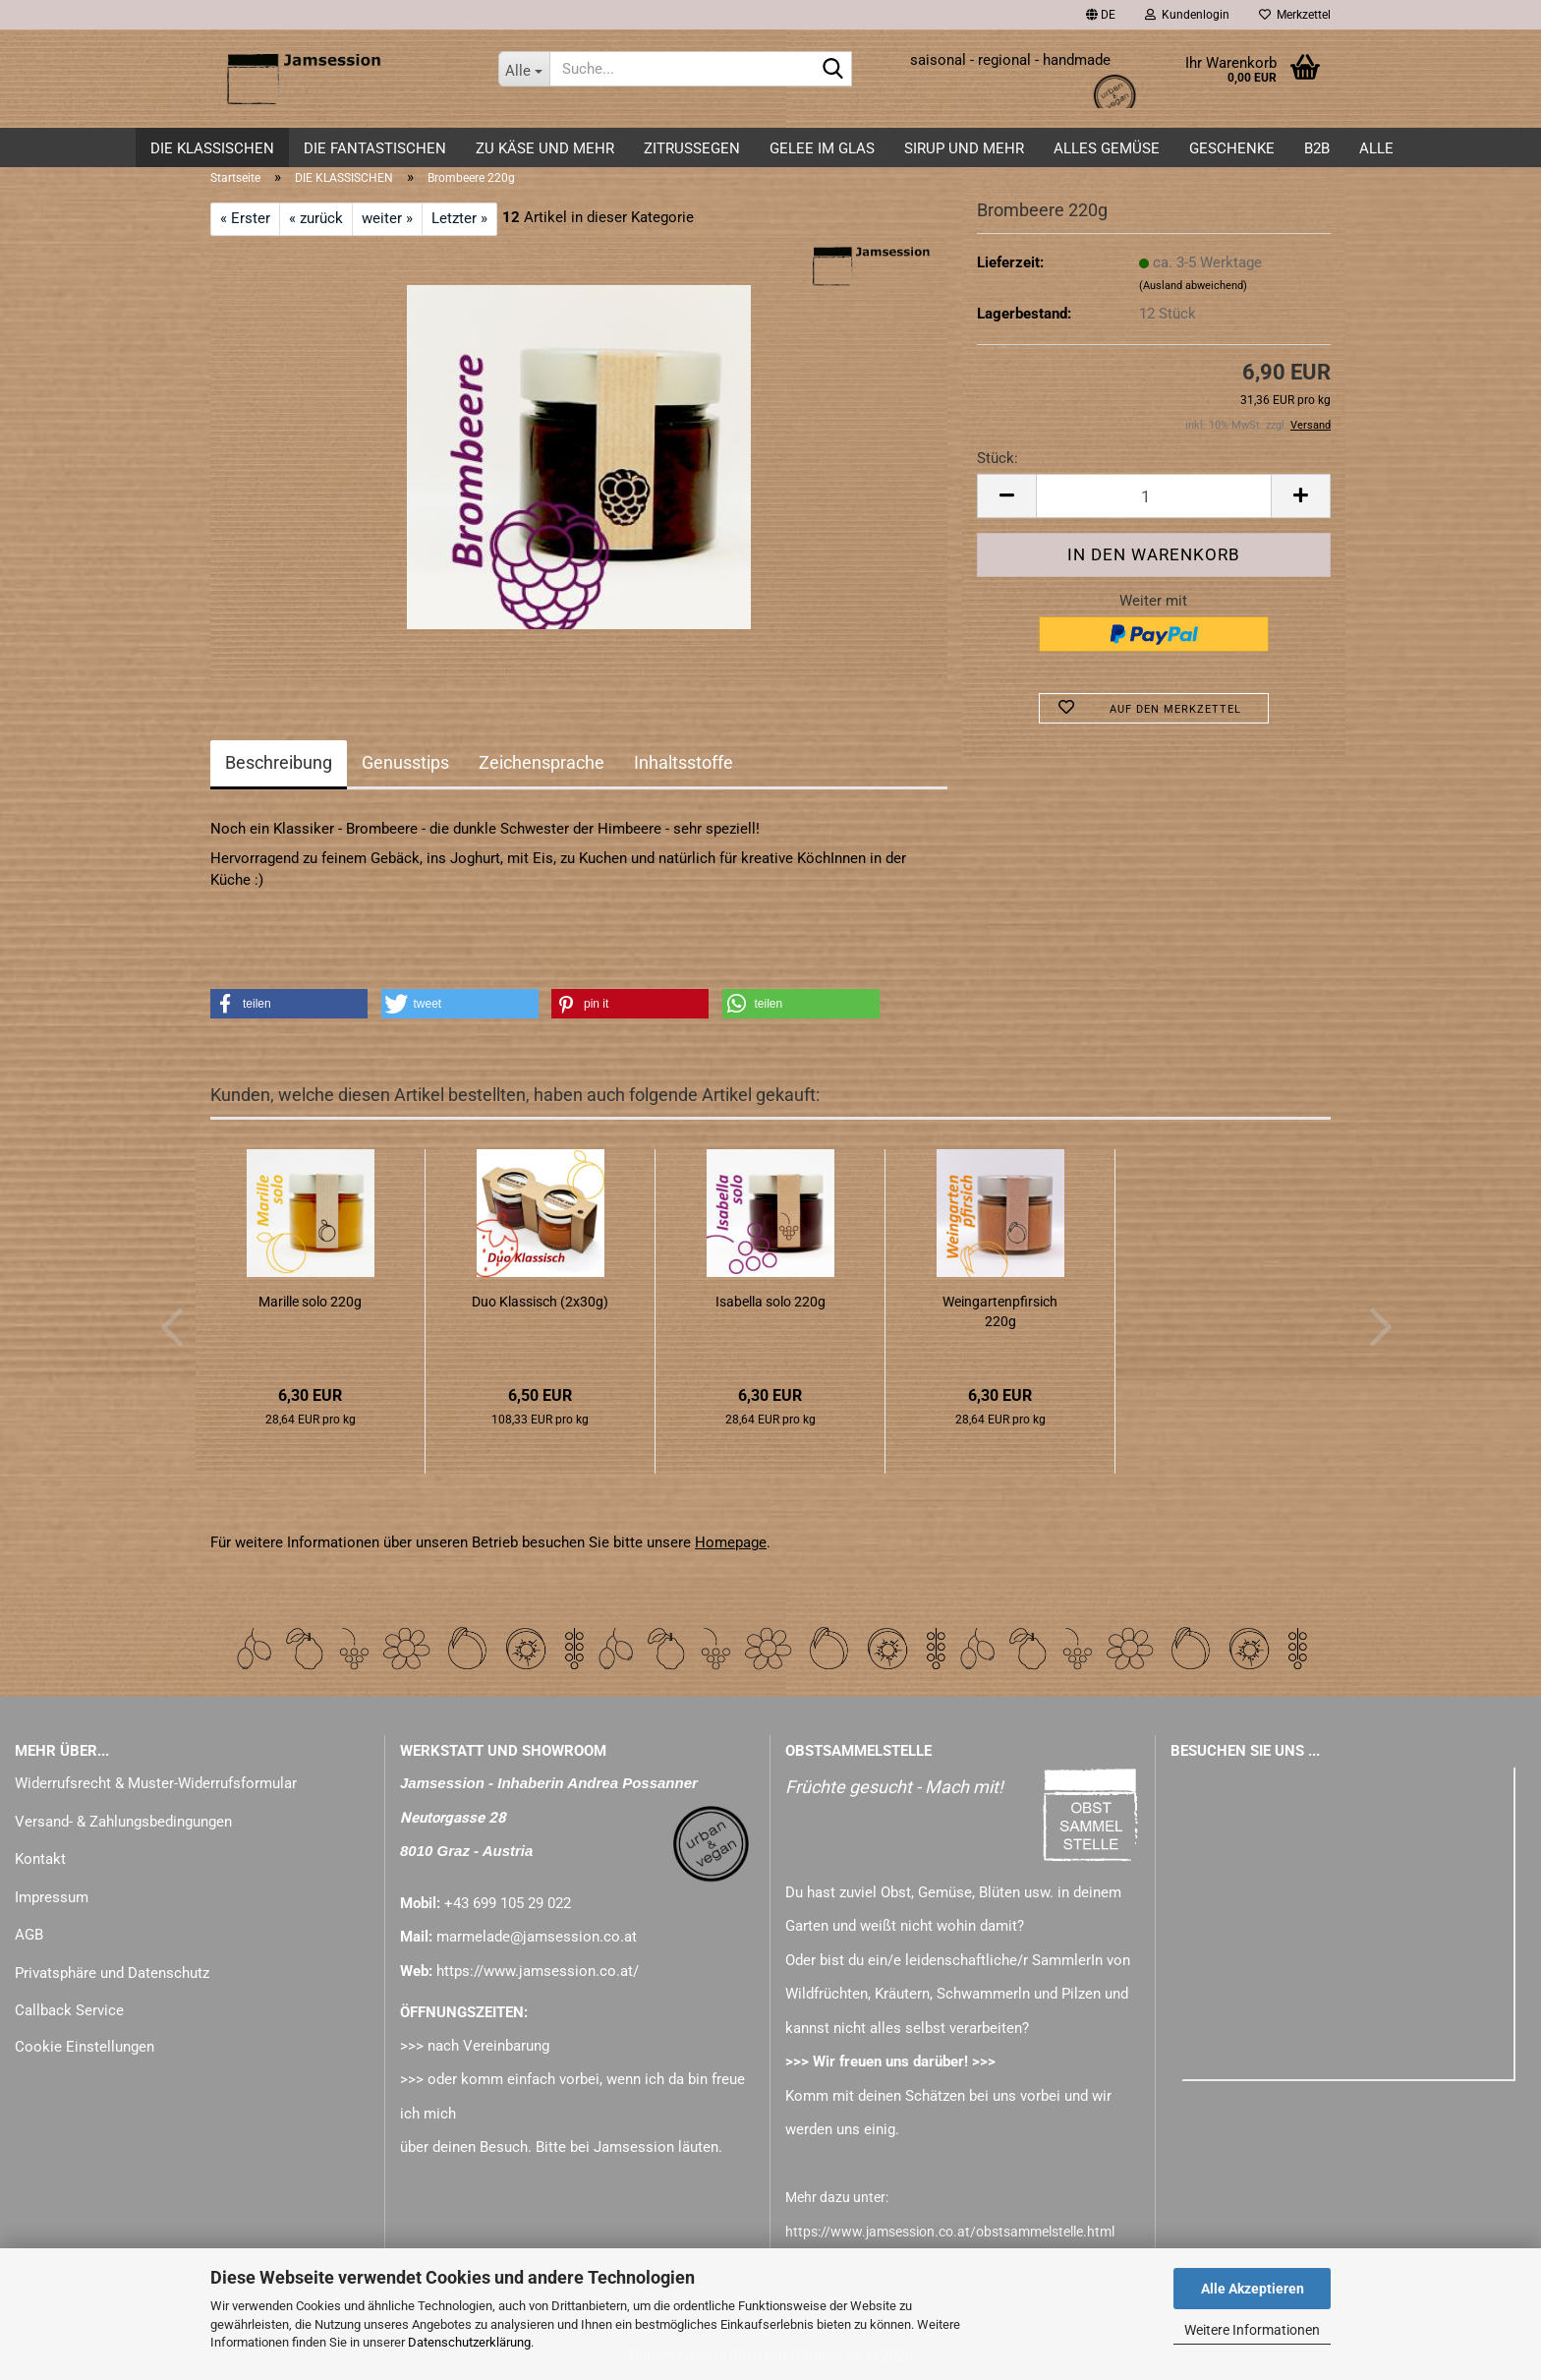 This screenshot has width=1541, height=2380. Describe the element at coordinates (469, 2342) in the screenshot. I see `Datenschutzerklärung` at that location.